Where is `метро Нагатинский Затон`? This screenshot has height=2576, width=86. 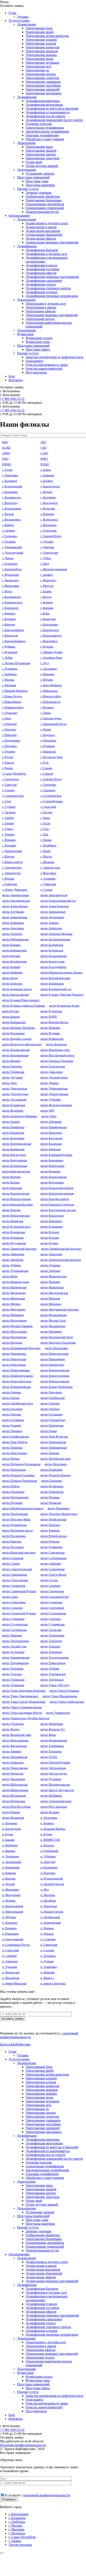
метро Нагатинский Затон is located at coordinates (56, 1337).